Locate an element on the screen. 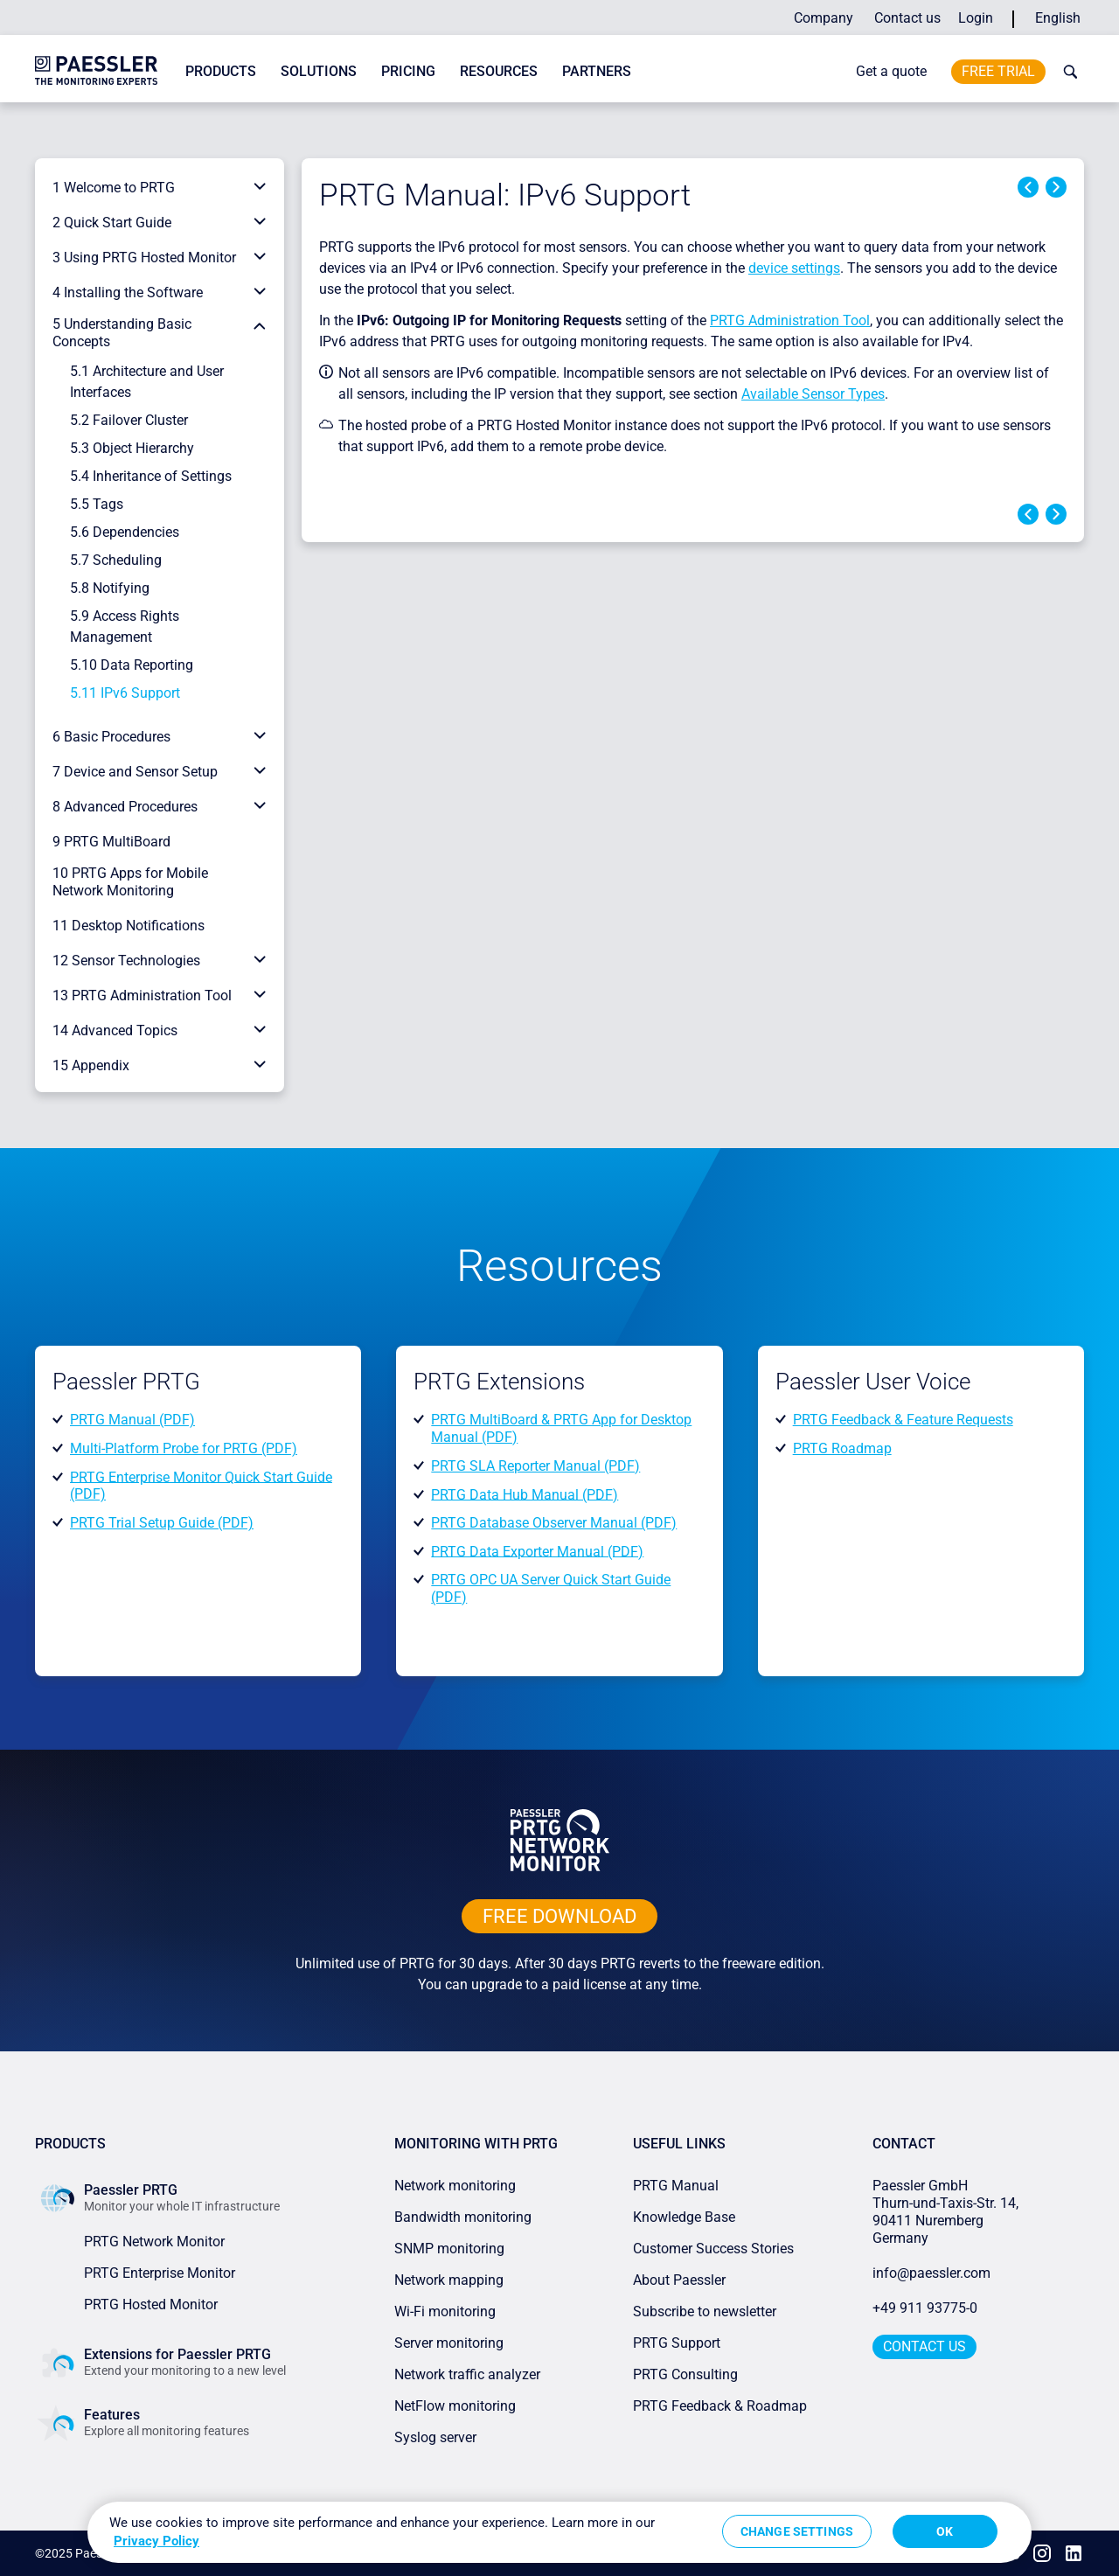  PRTG SLA Reporter Manual (PDF) is located at coordinates (535, 1466).